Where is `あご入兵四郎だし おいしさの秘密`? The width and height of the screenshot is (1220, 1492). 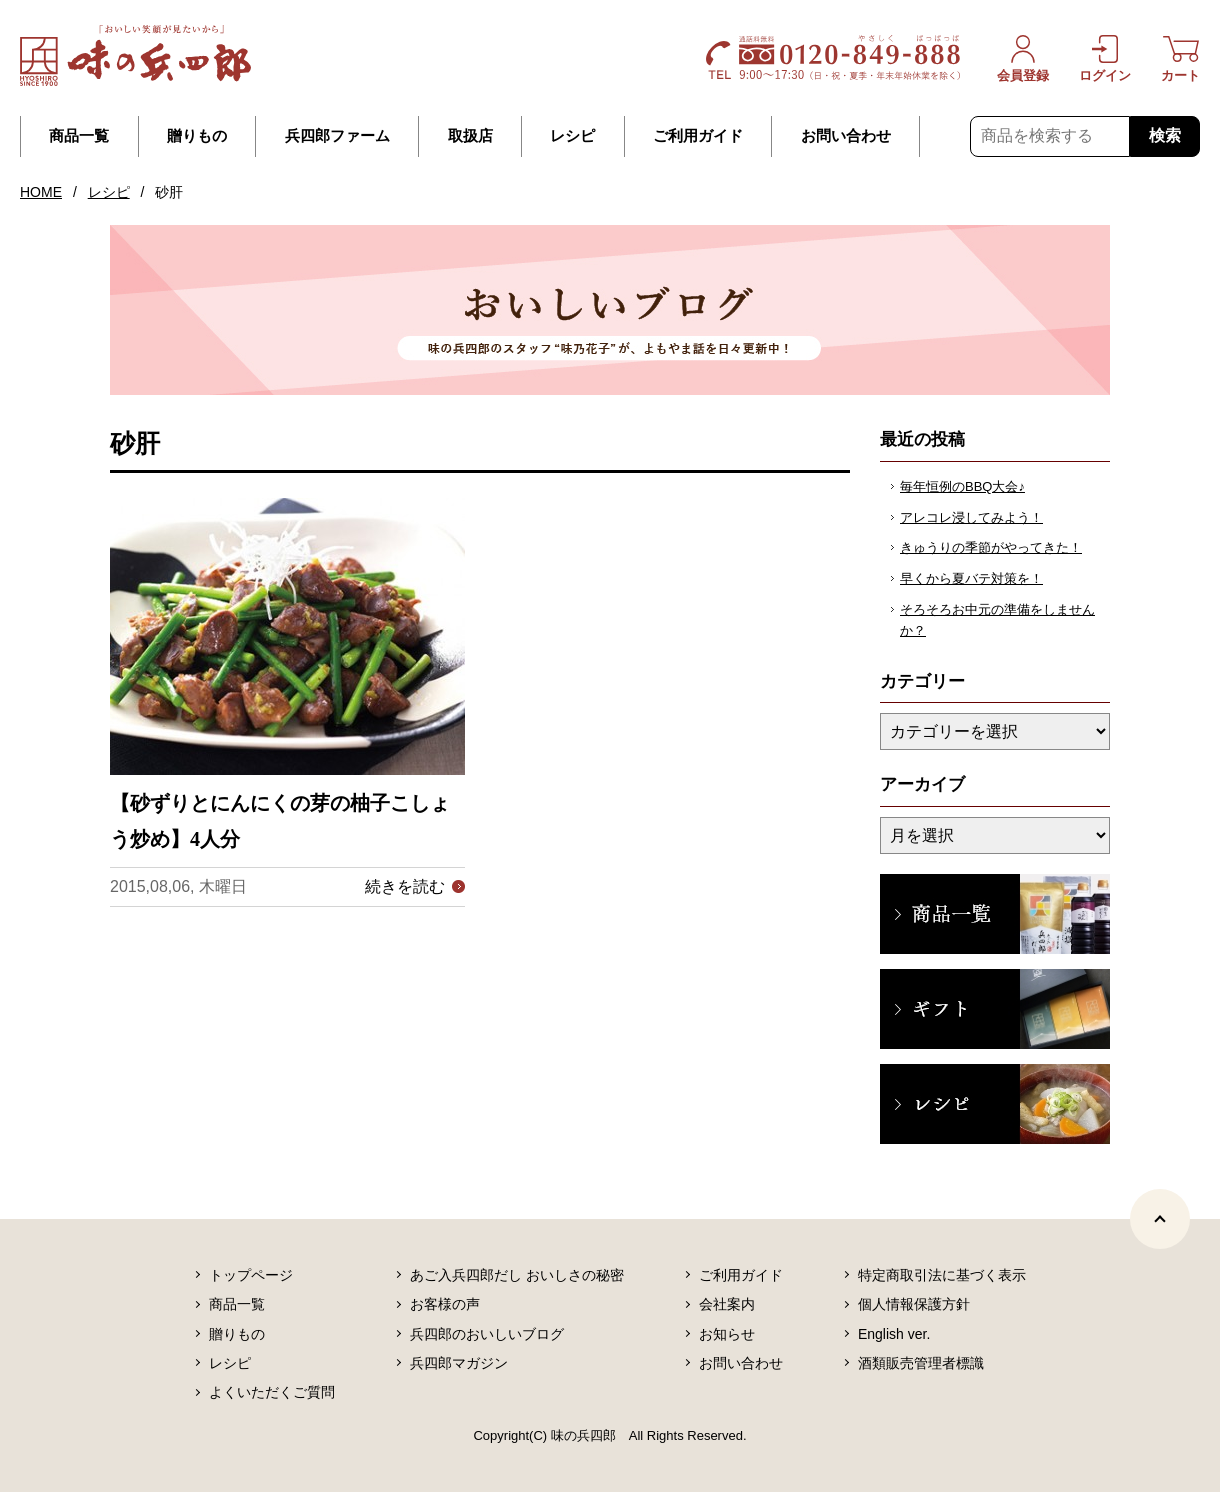 あご入兵四郎だし おいしさの秘密 is located at coordinates (517, 1275).